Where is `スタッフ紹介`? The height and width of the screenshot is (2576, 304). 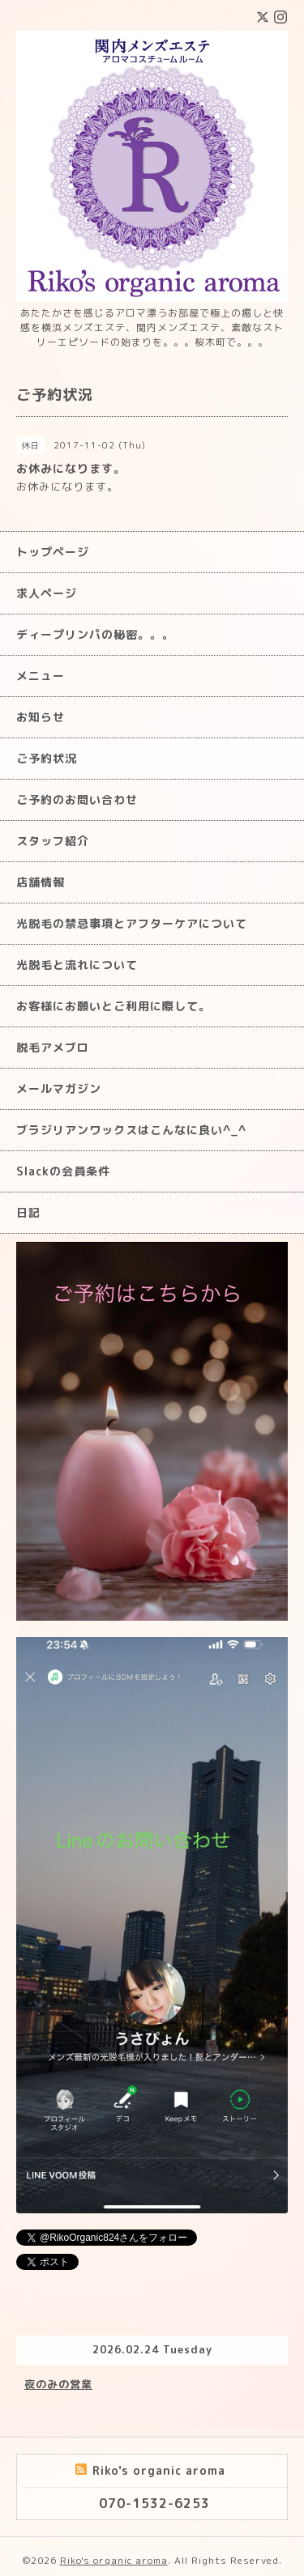
スタッフ紹介 is located at coordinates (52, 840).